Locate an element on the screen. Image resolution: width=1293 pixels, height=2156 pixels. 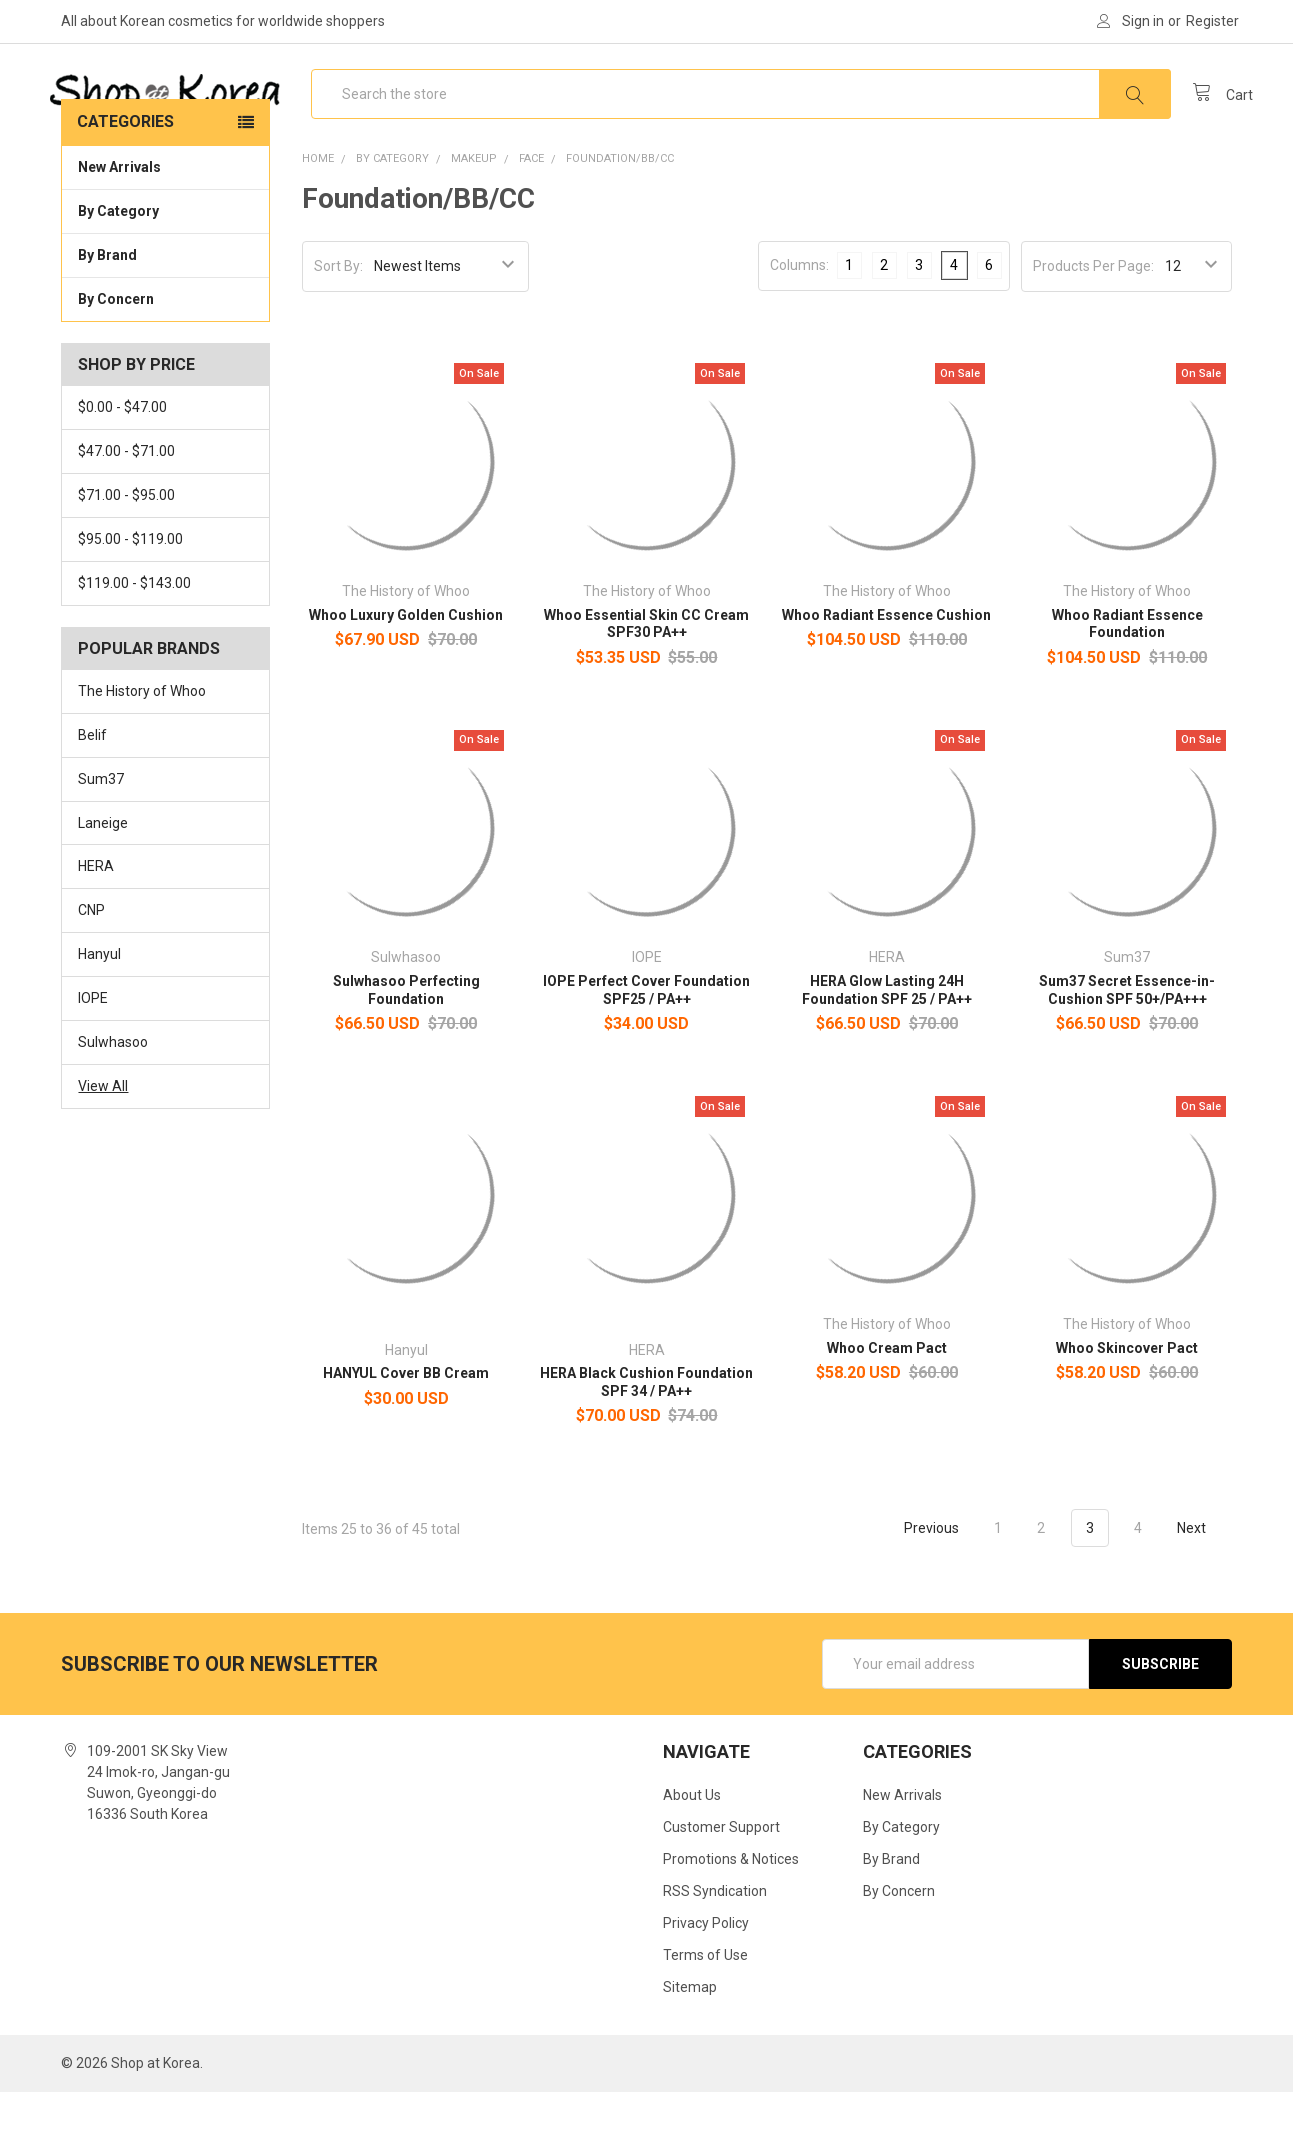
By Brand is located at coordinates (165, 318).